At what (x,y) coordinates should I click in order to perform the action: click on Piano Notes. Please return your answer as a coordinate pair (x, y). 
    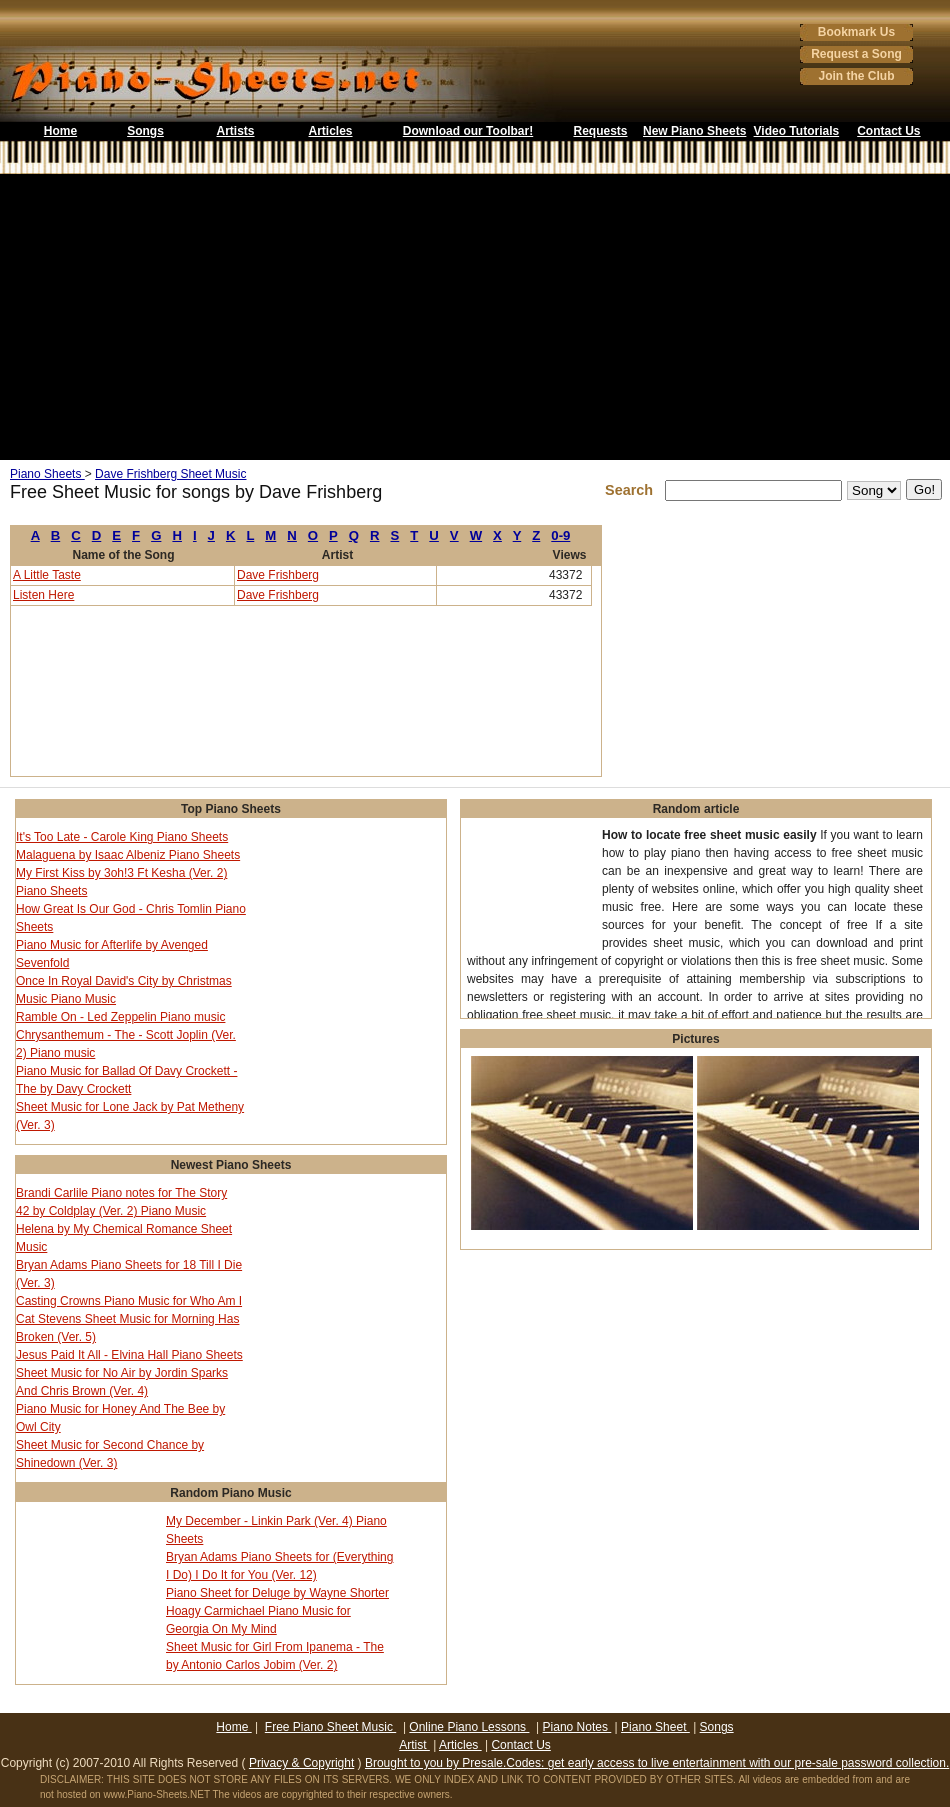
    Looking at the image, I should click on (577, 1727).